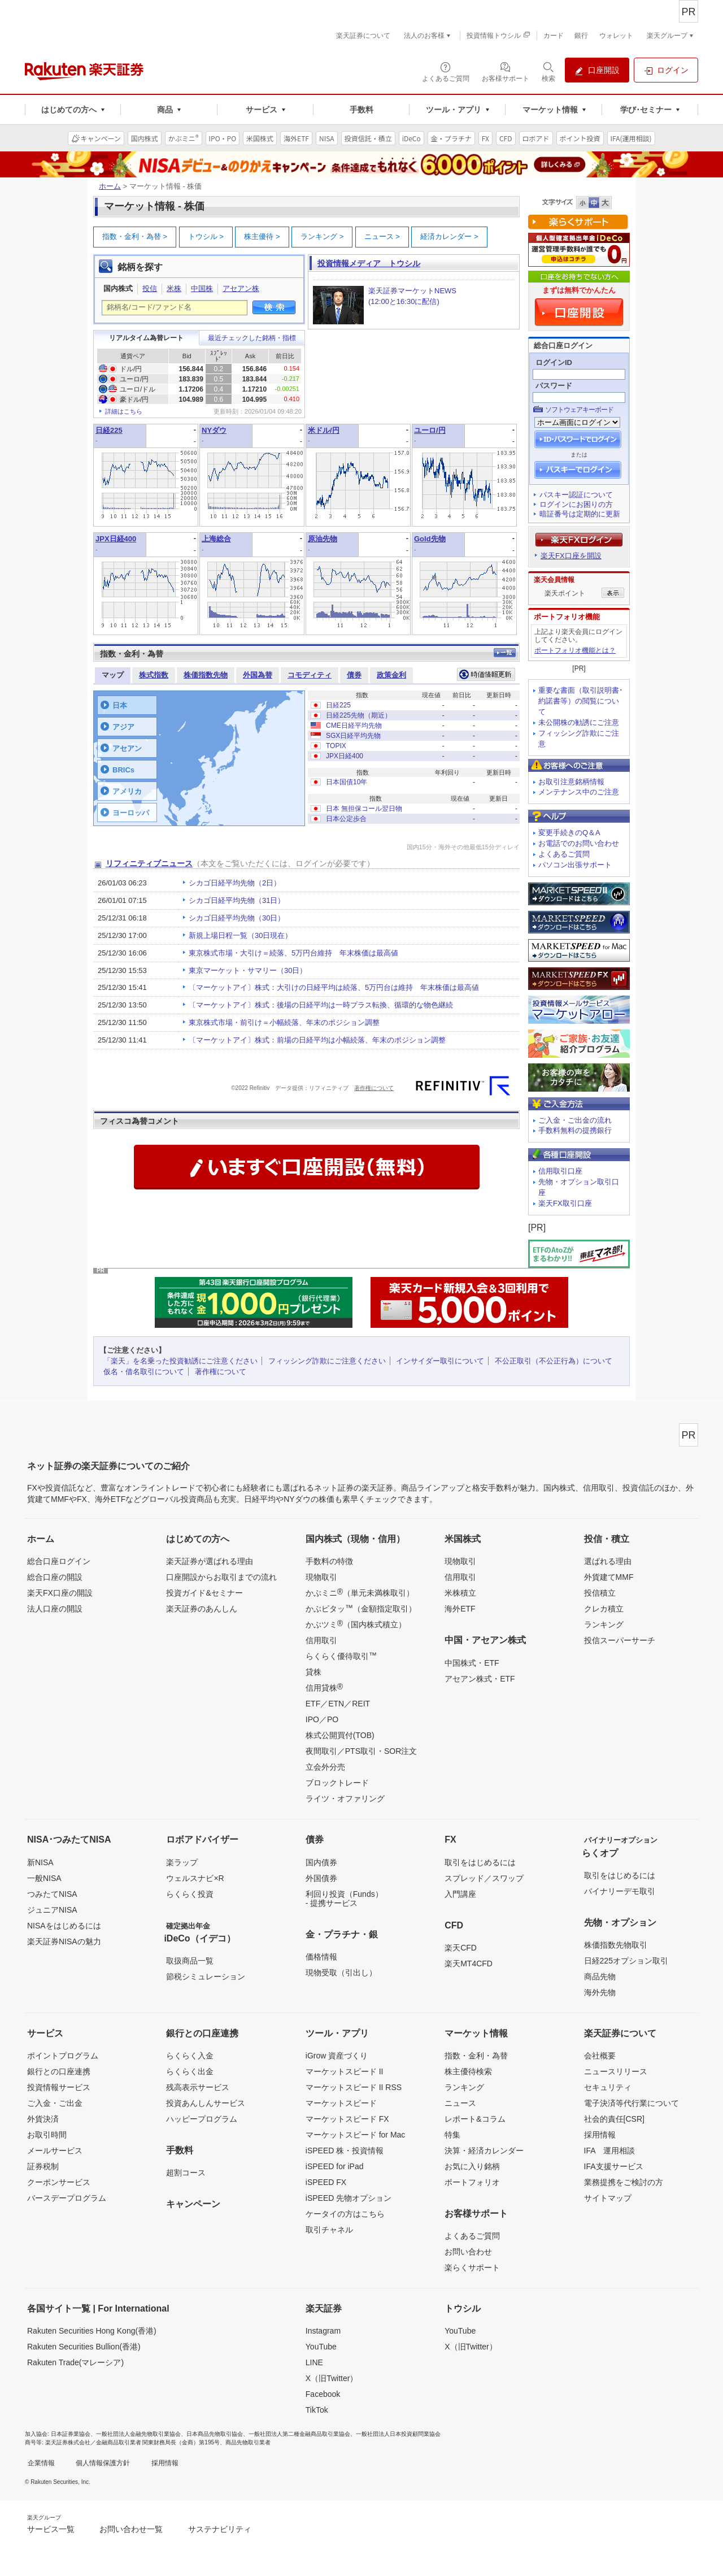  What do you see at coordinates (460, 1592) in the screenshot?
I see `米株積立` at bounding box center [460, 1592].